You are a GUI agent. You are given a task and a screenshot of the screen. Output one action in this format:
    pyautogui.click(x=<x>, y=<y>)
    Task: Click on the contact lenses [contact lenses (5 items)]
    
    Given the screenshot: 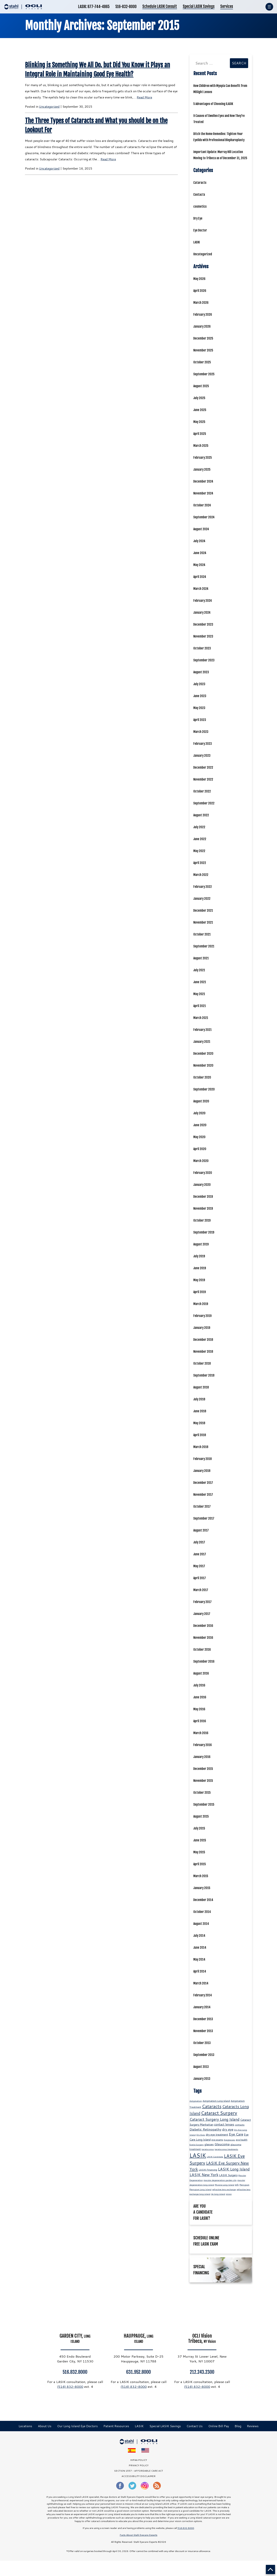 What is the action you would take?
    pyautogui.click(x=224, y=2124)
    